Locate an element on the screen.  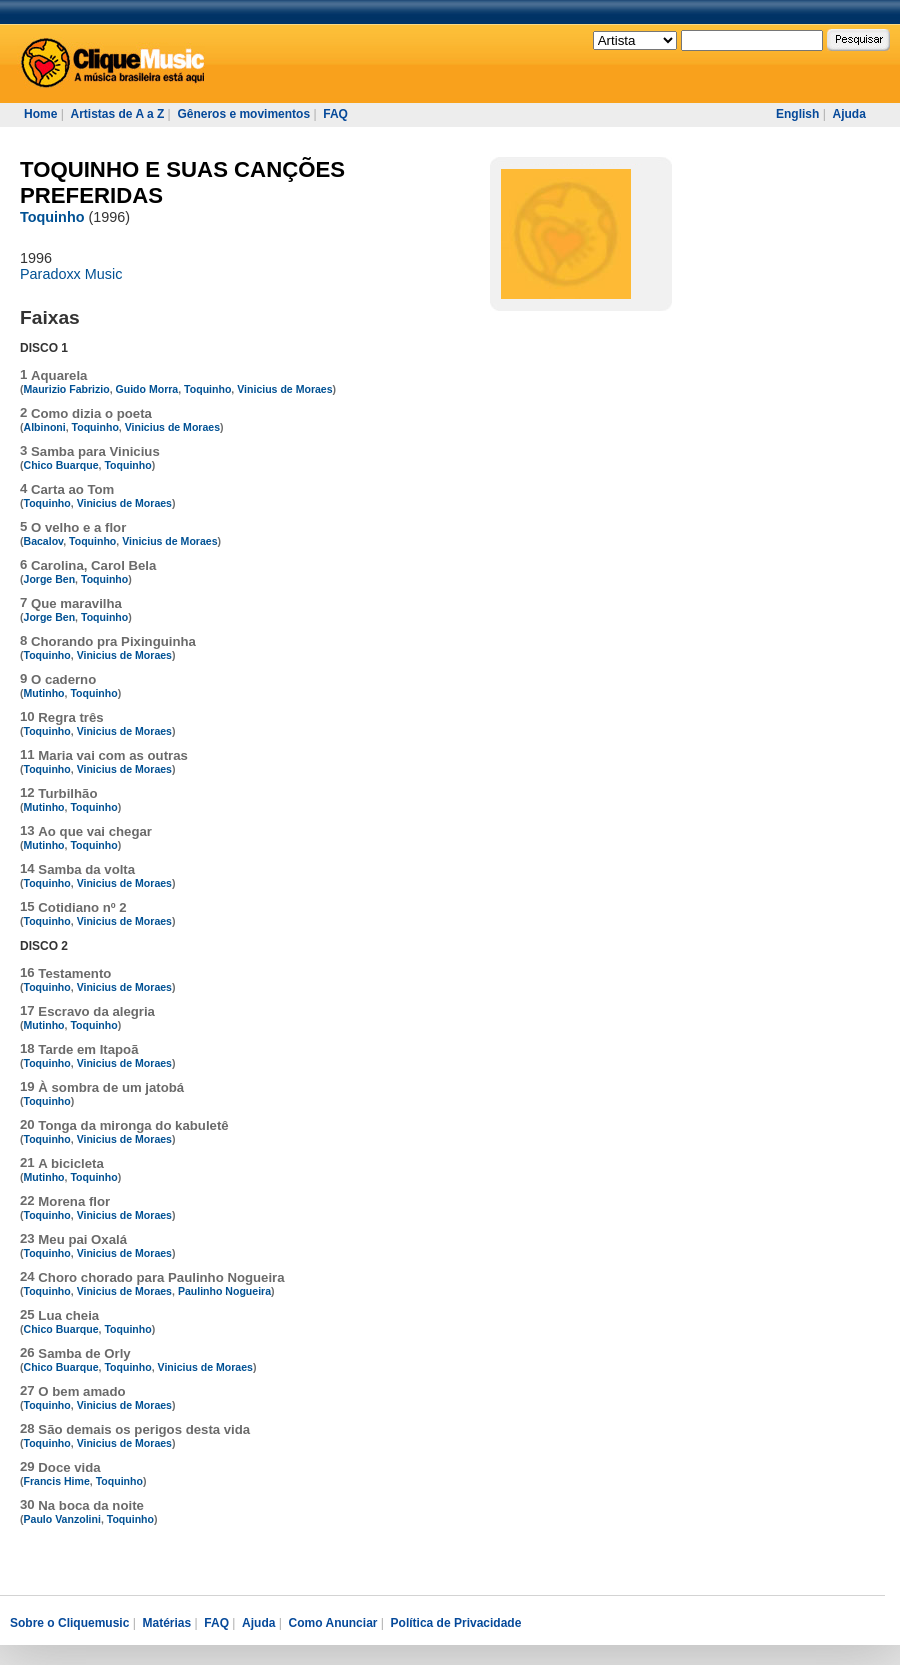
Ajuda is located at coordinates (848, 114).